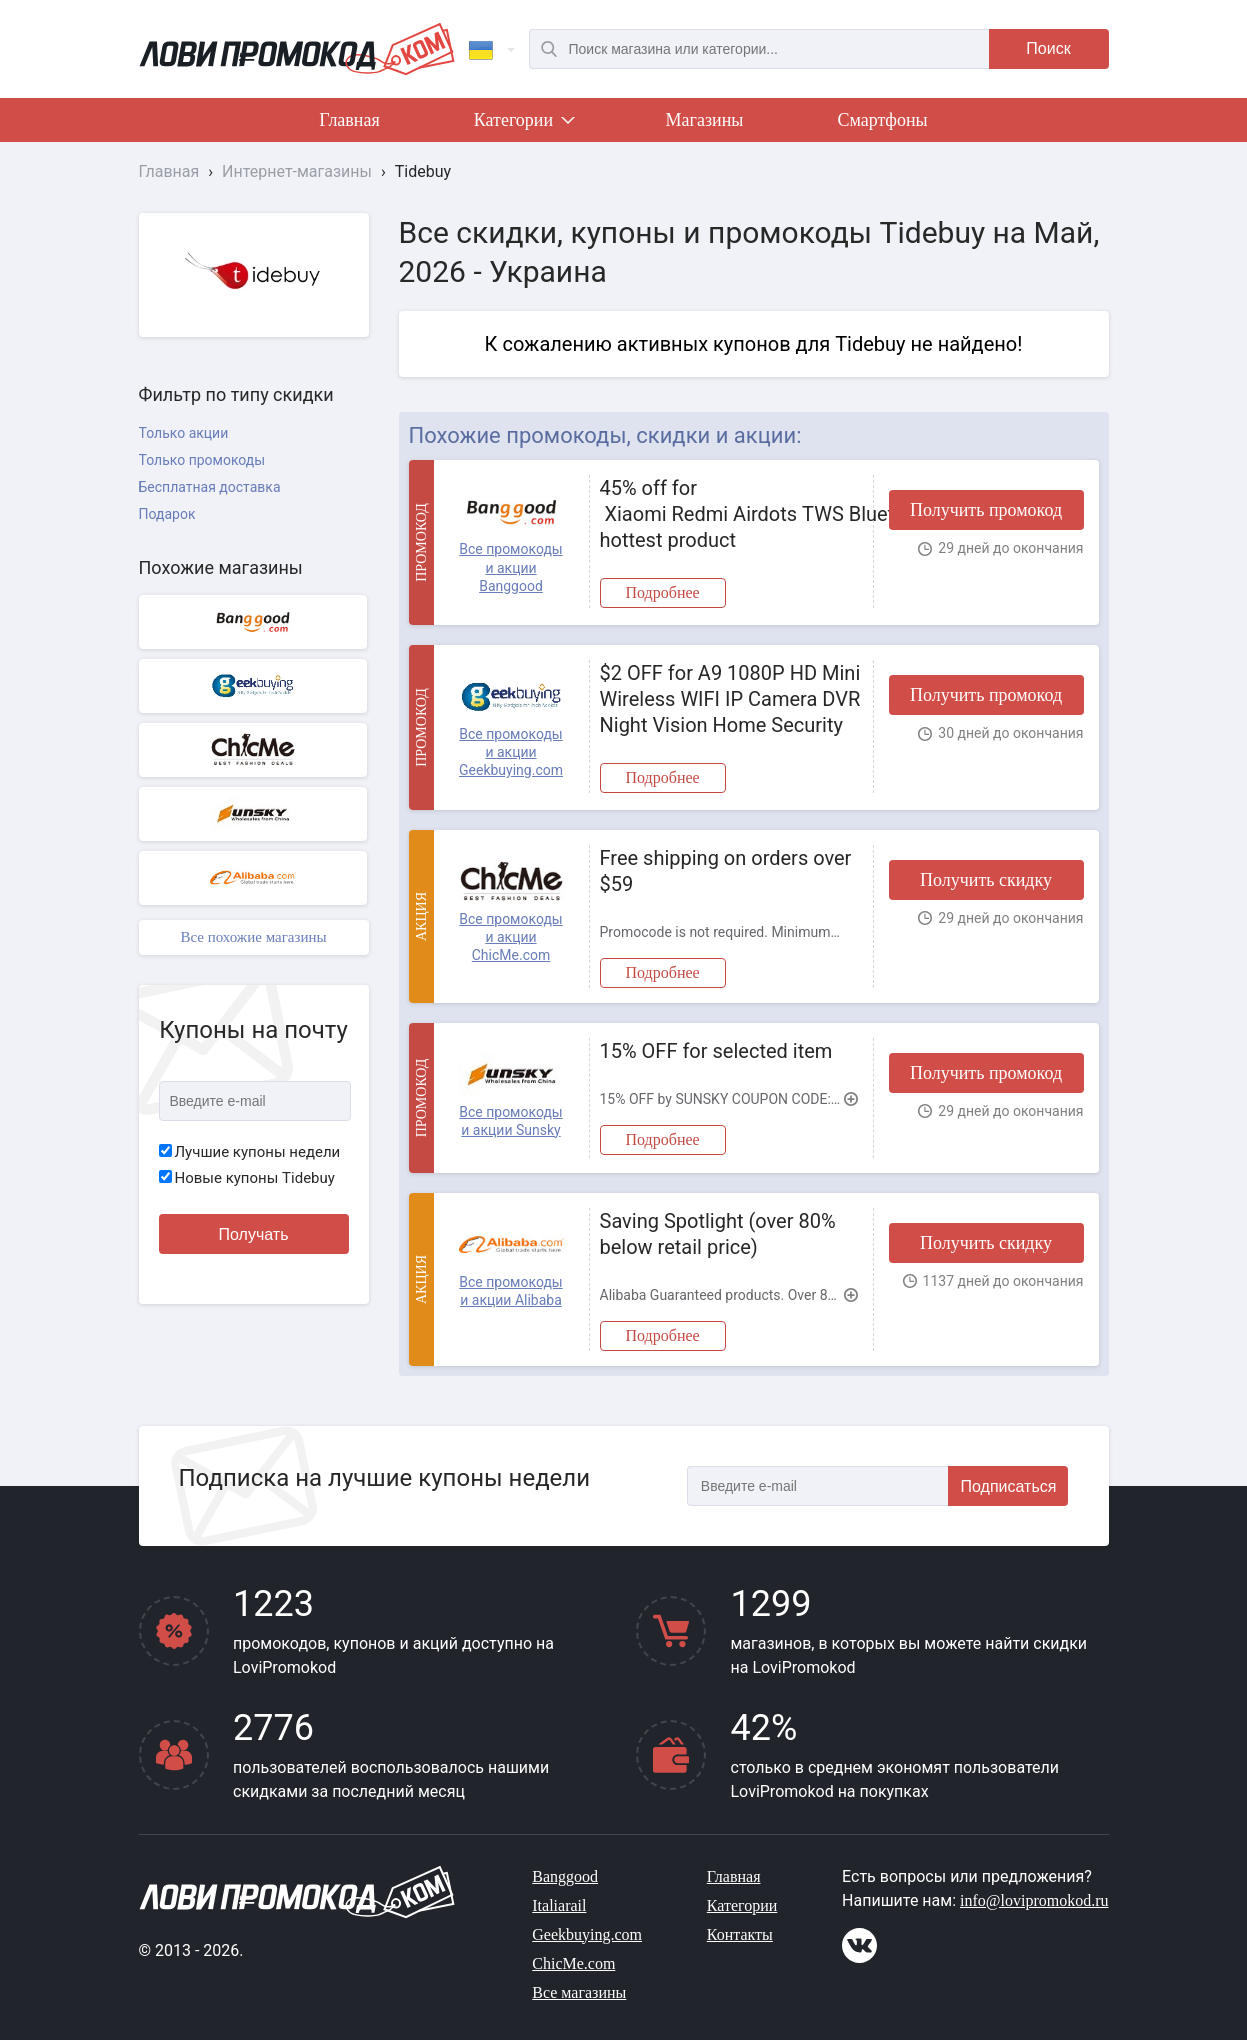 This screenshot has width=1247, height=2040. Describe the element at coordinates (247, 1178) in the screenshot. I see `Новые купоны Tidebuy` at that location.